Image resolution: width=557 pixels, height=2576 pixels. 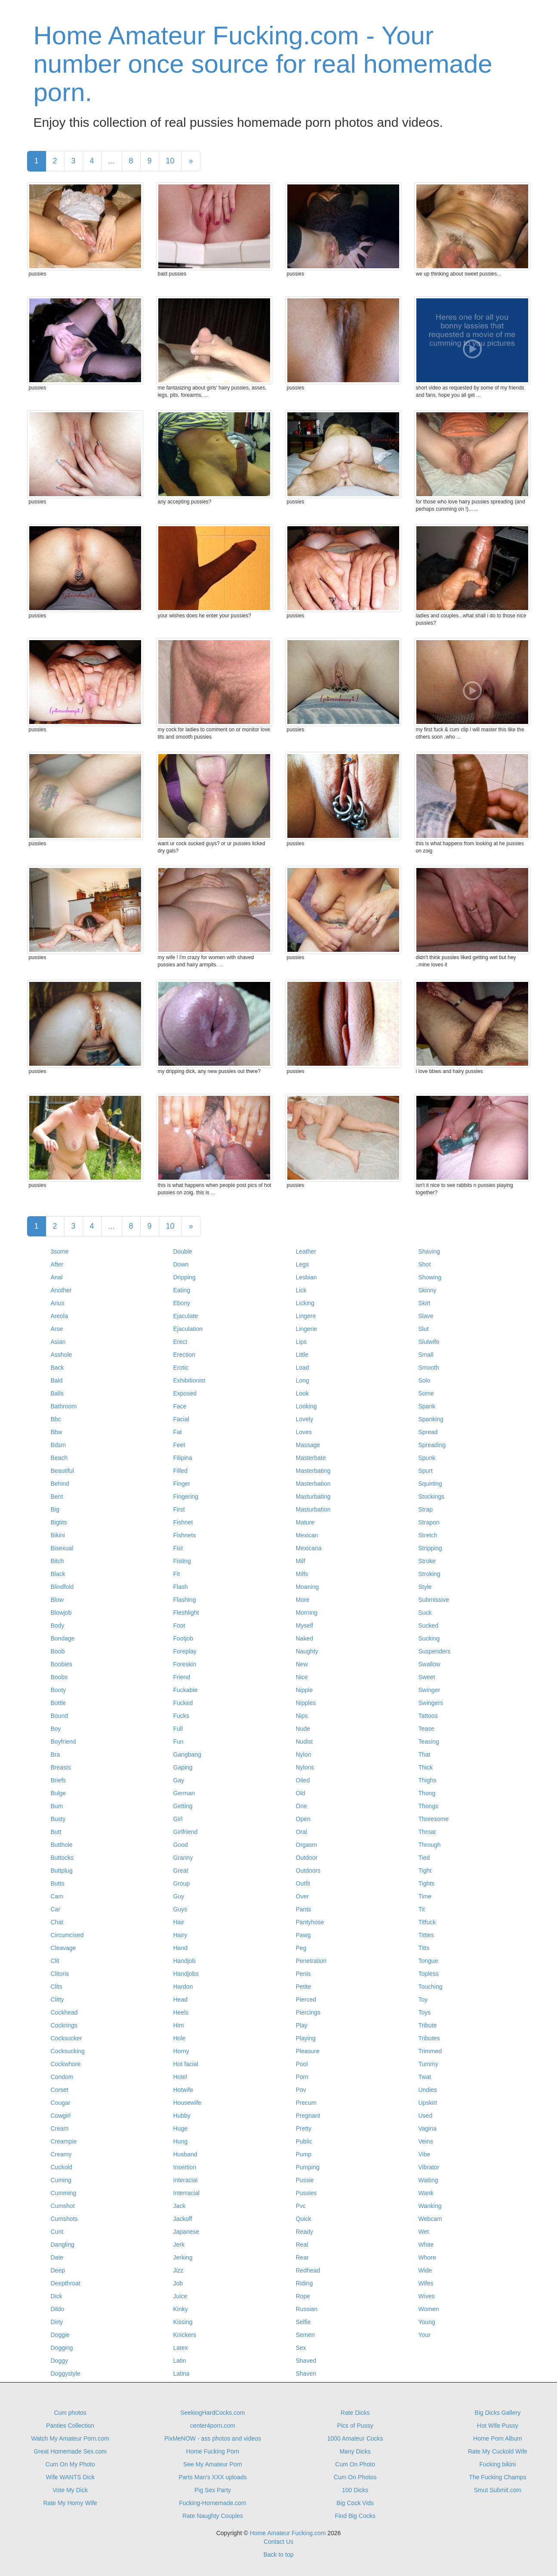 I want to click on Rate My Horny Wife, so click(x=70, y=2502).